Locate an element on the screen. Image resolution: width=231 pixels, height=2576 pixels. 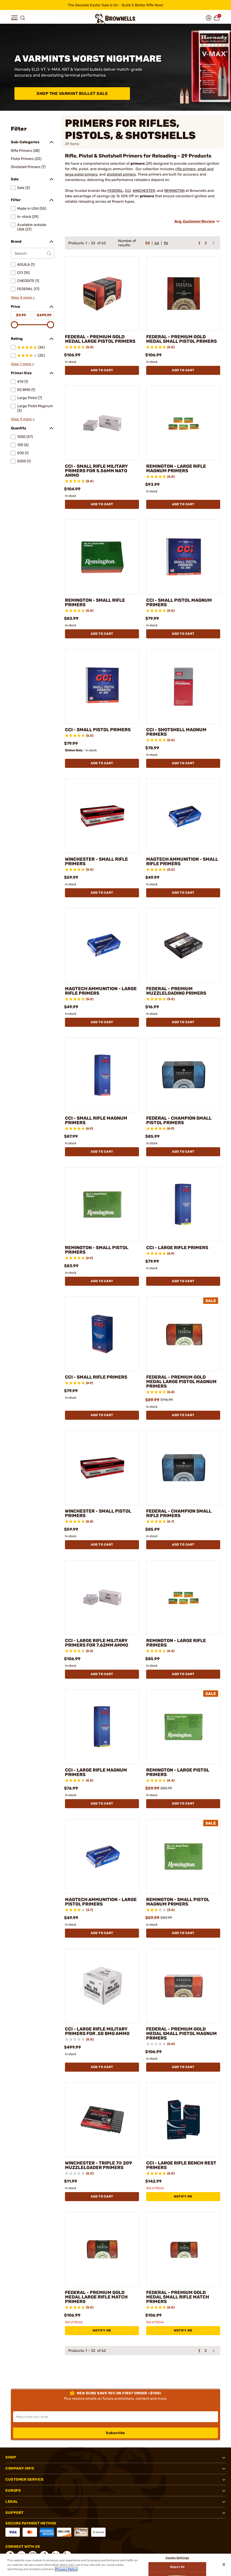
Add To Cart [Add To Cart FEDERAL - PREMIUM GOLD MEDAL SMALL PISTOL MAGNUM PRIMERS] is located at coordinates (183, 2067).